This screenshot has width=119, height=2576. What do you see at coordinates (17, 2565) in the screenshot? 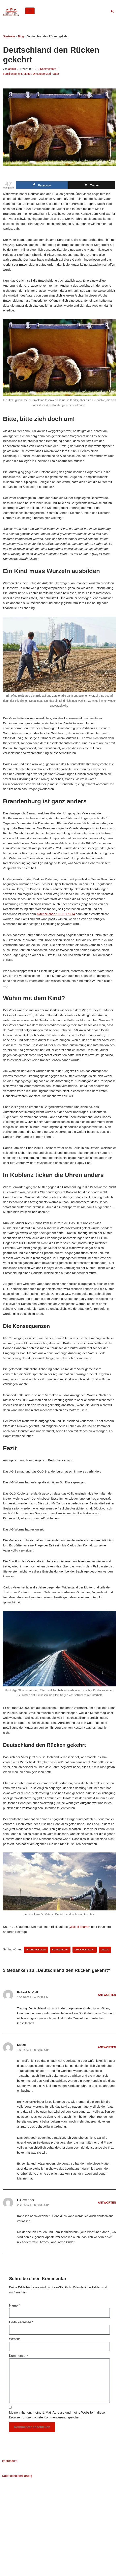
I see `Datenschutzerklärung` at bounding box center [17, 2565].